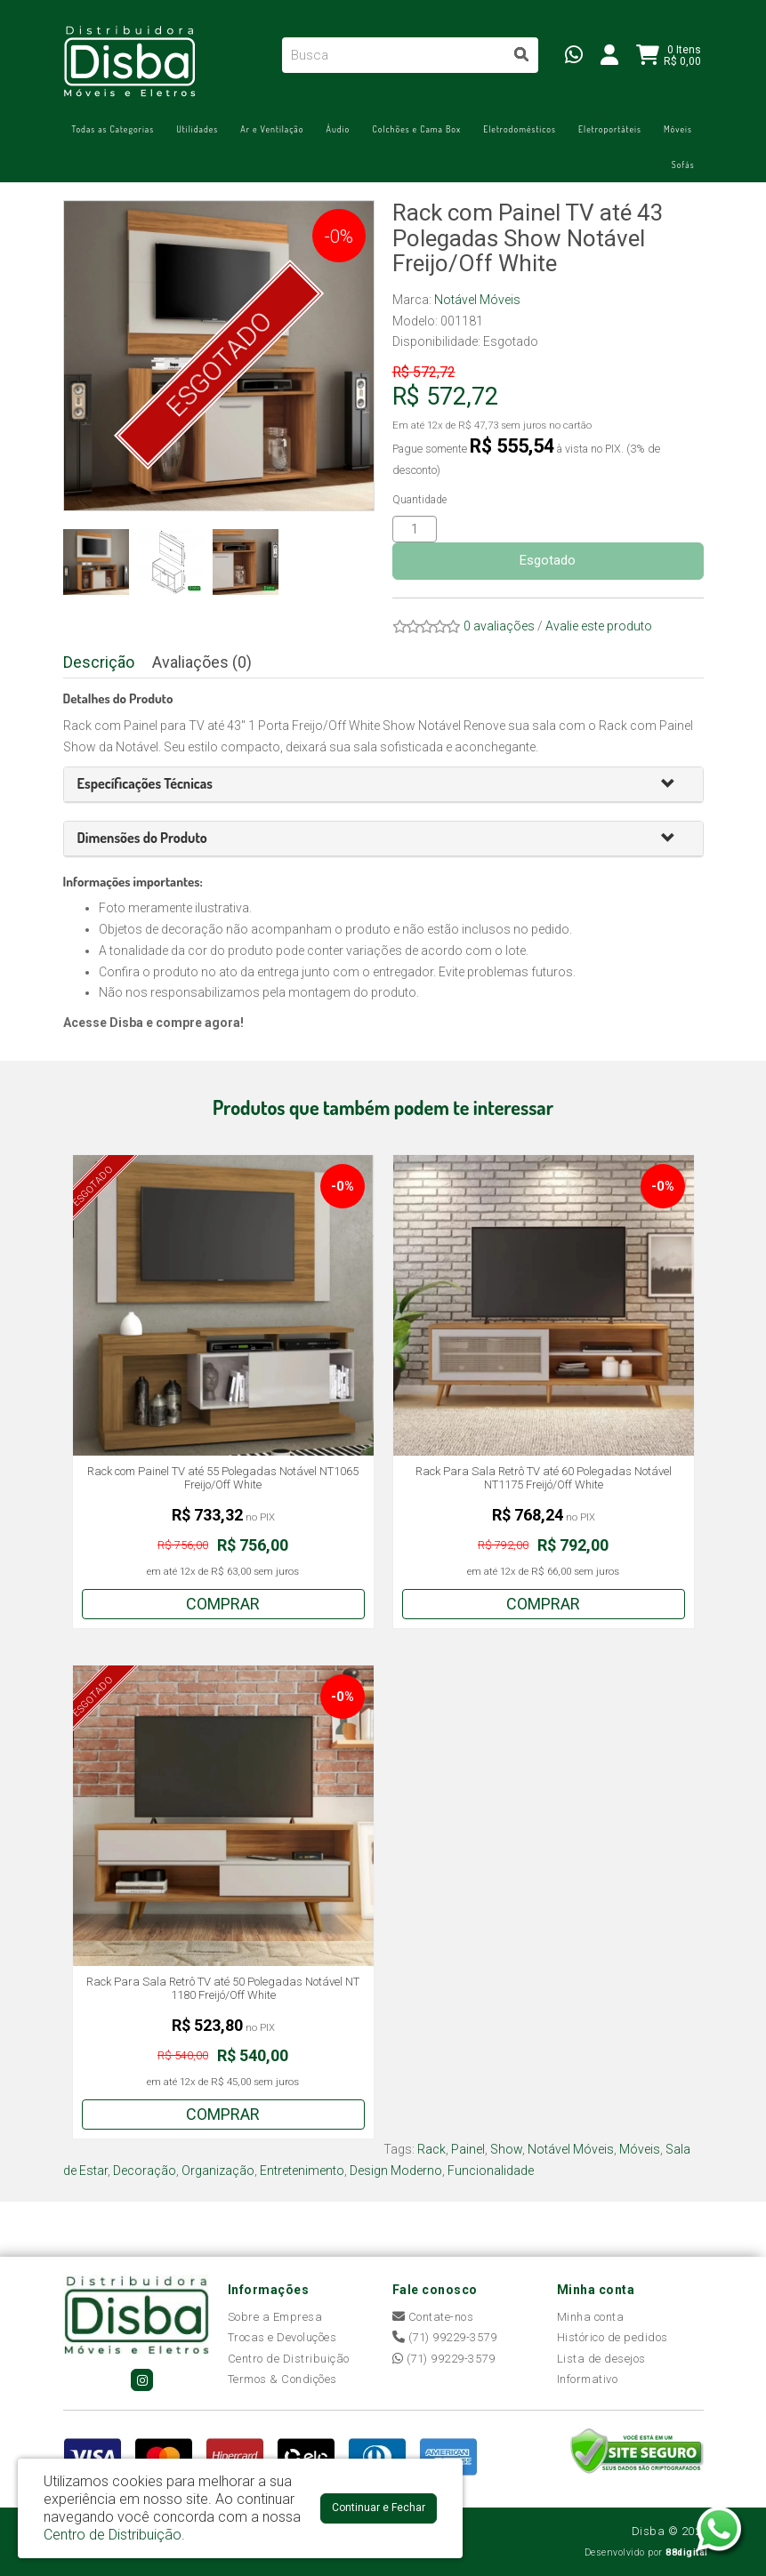  Describe the element at coordinates (591, 2316) in the screenshot. I see `Minha conta` at that location.